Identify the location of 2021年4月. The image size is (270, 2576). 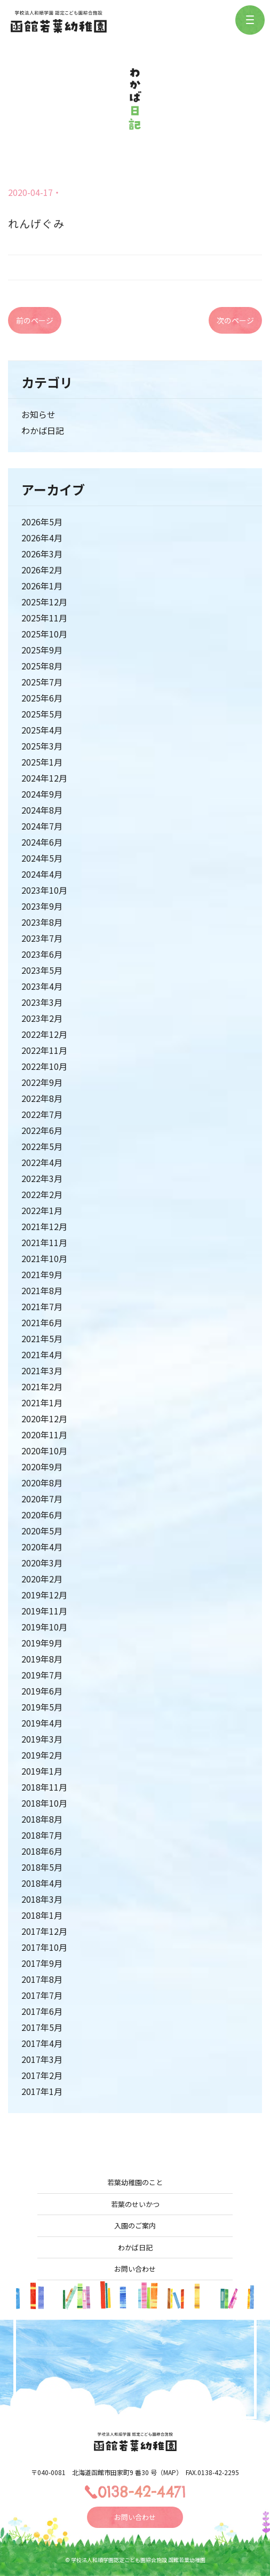
(41, 1354).